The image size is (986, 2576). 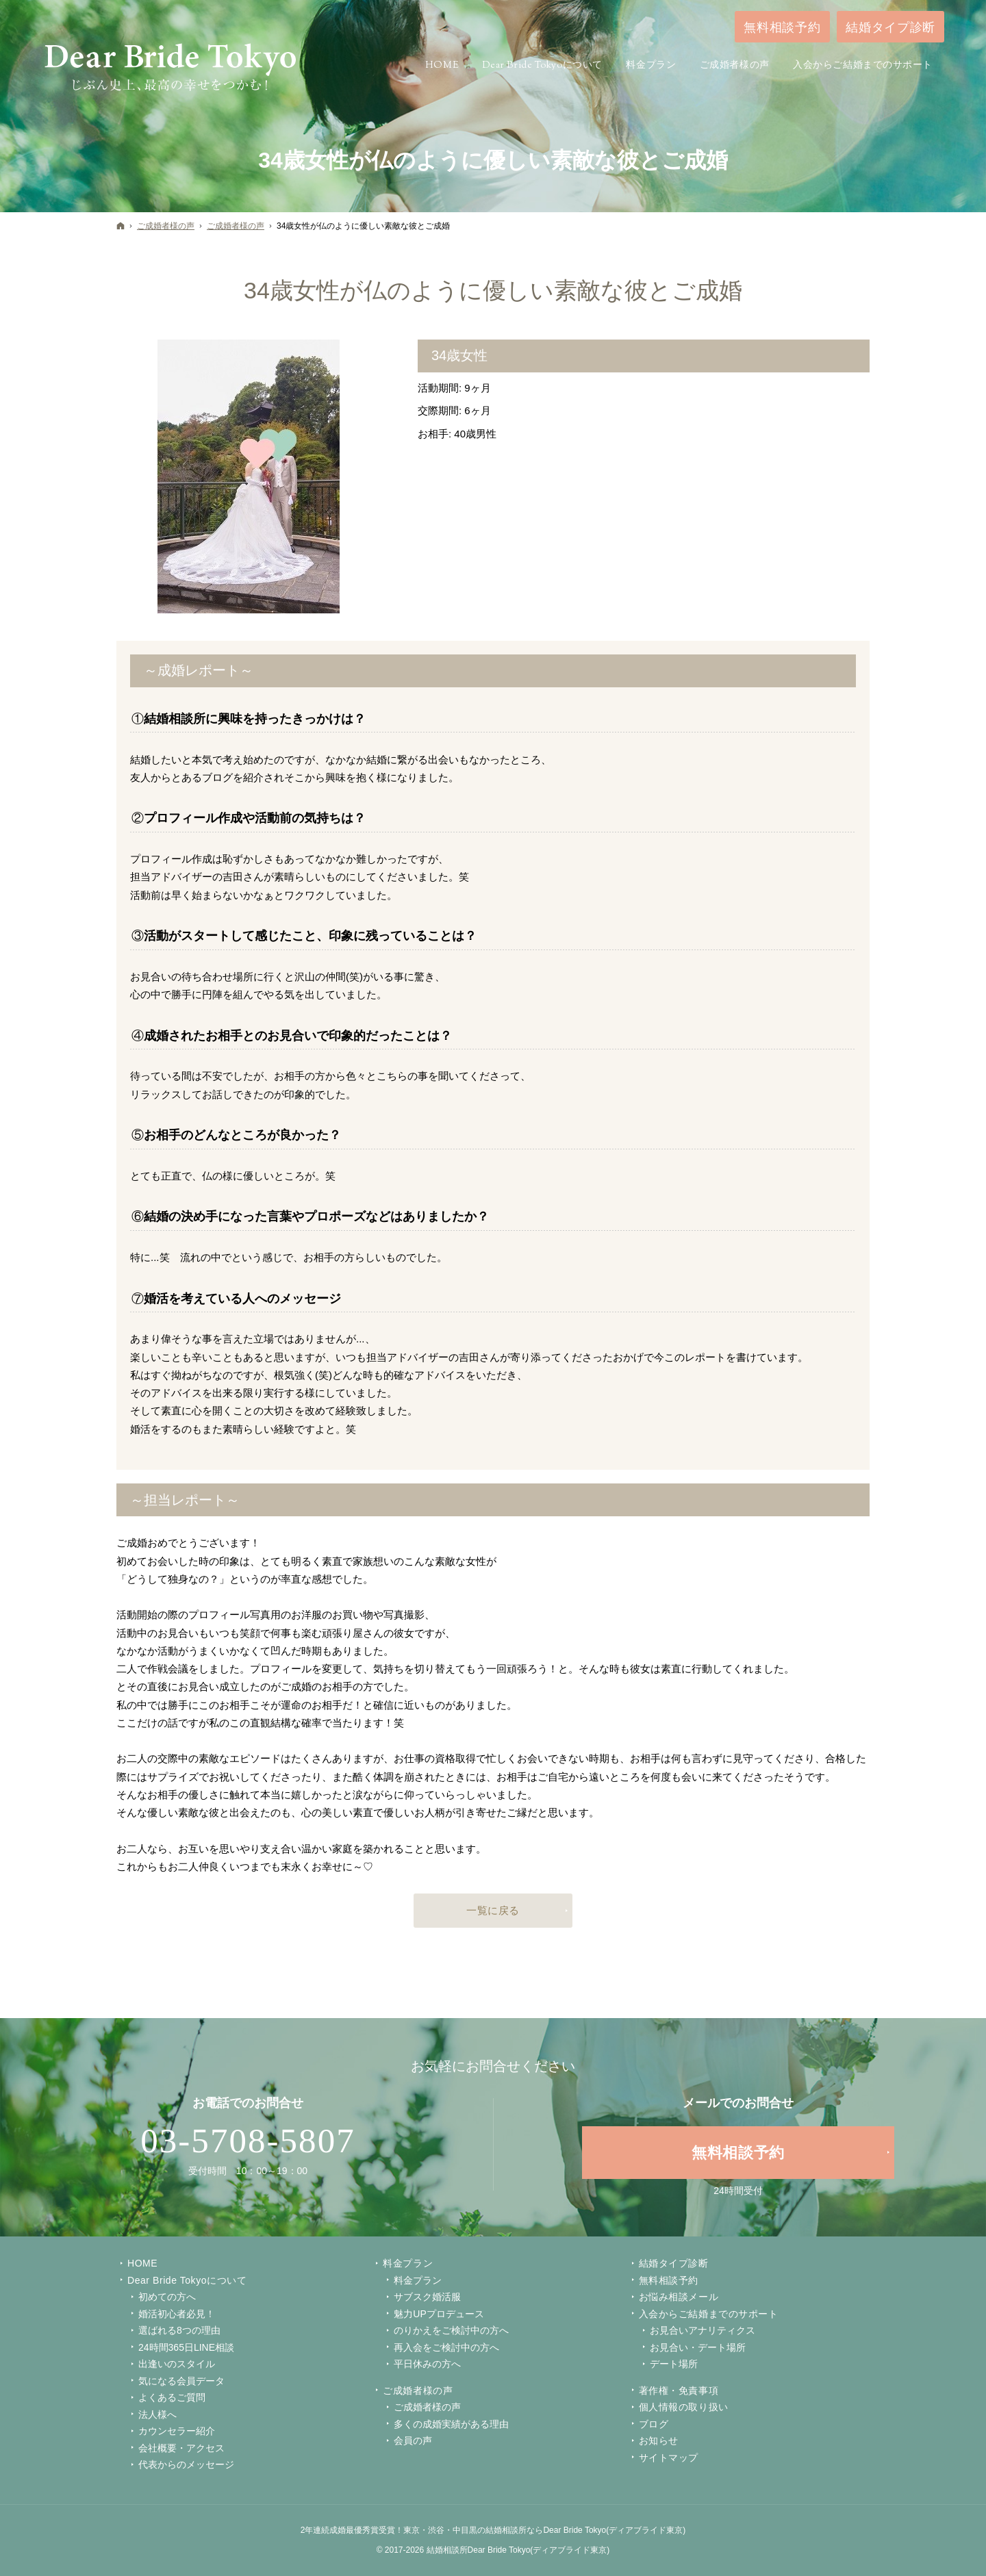 I want to click on 婚活初心者必見！, so click(x=176, y=2313).